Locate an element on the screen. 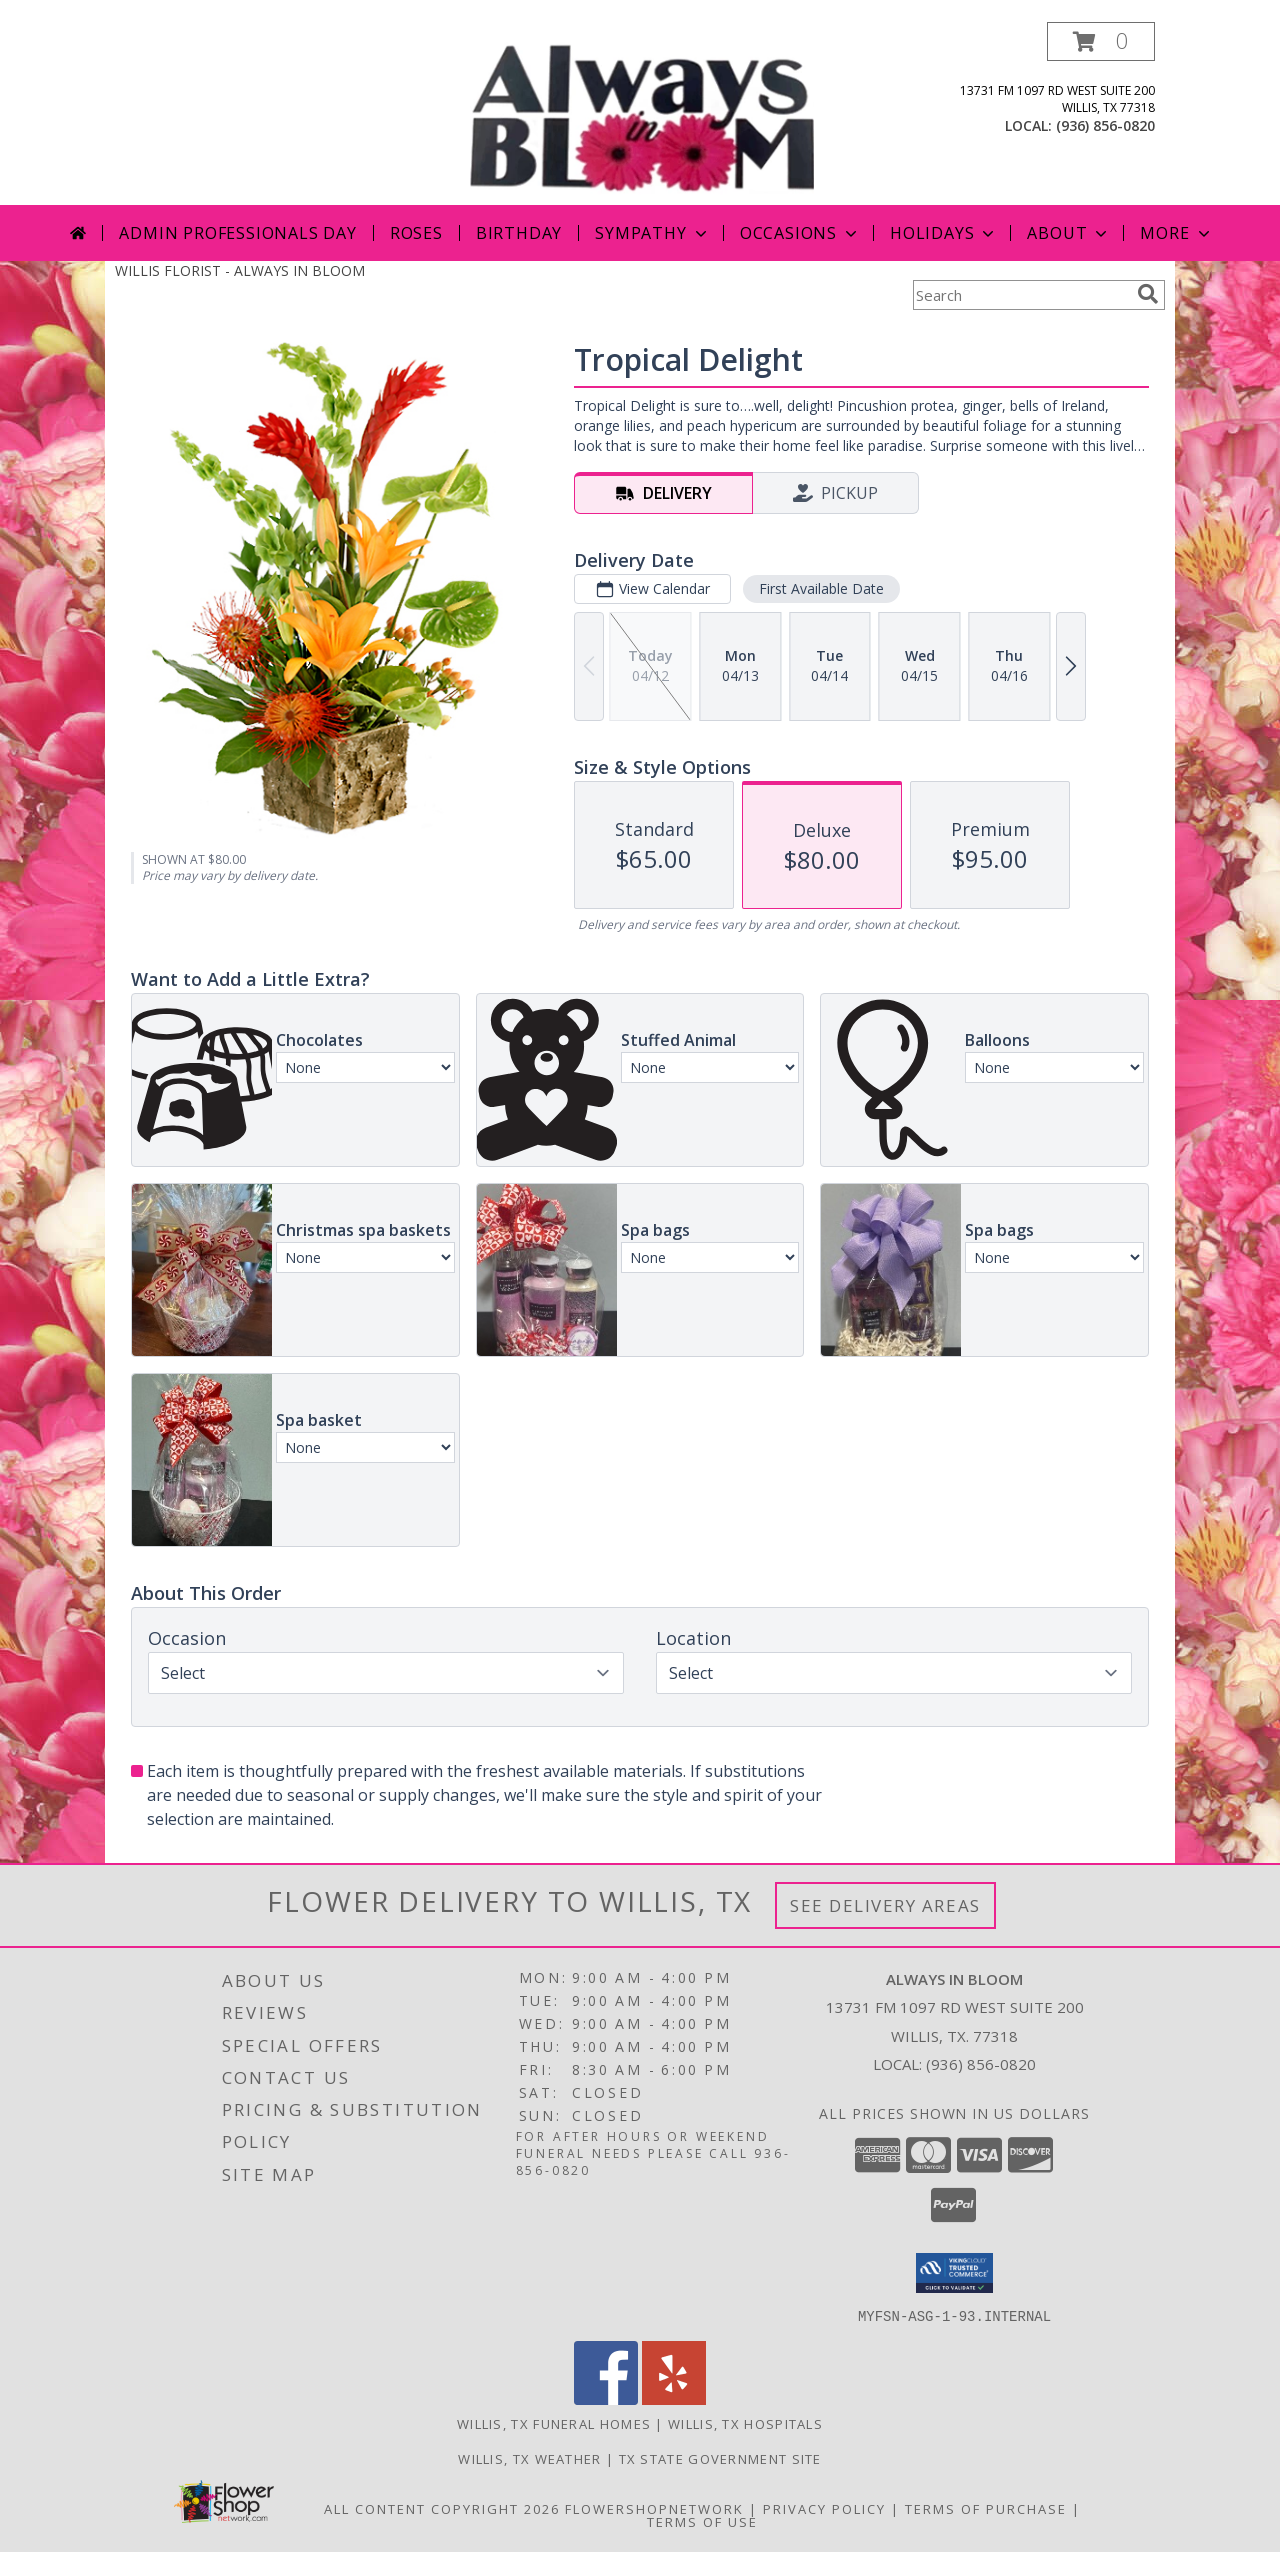  Holidays is located at coordinates (944, 233).